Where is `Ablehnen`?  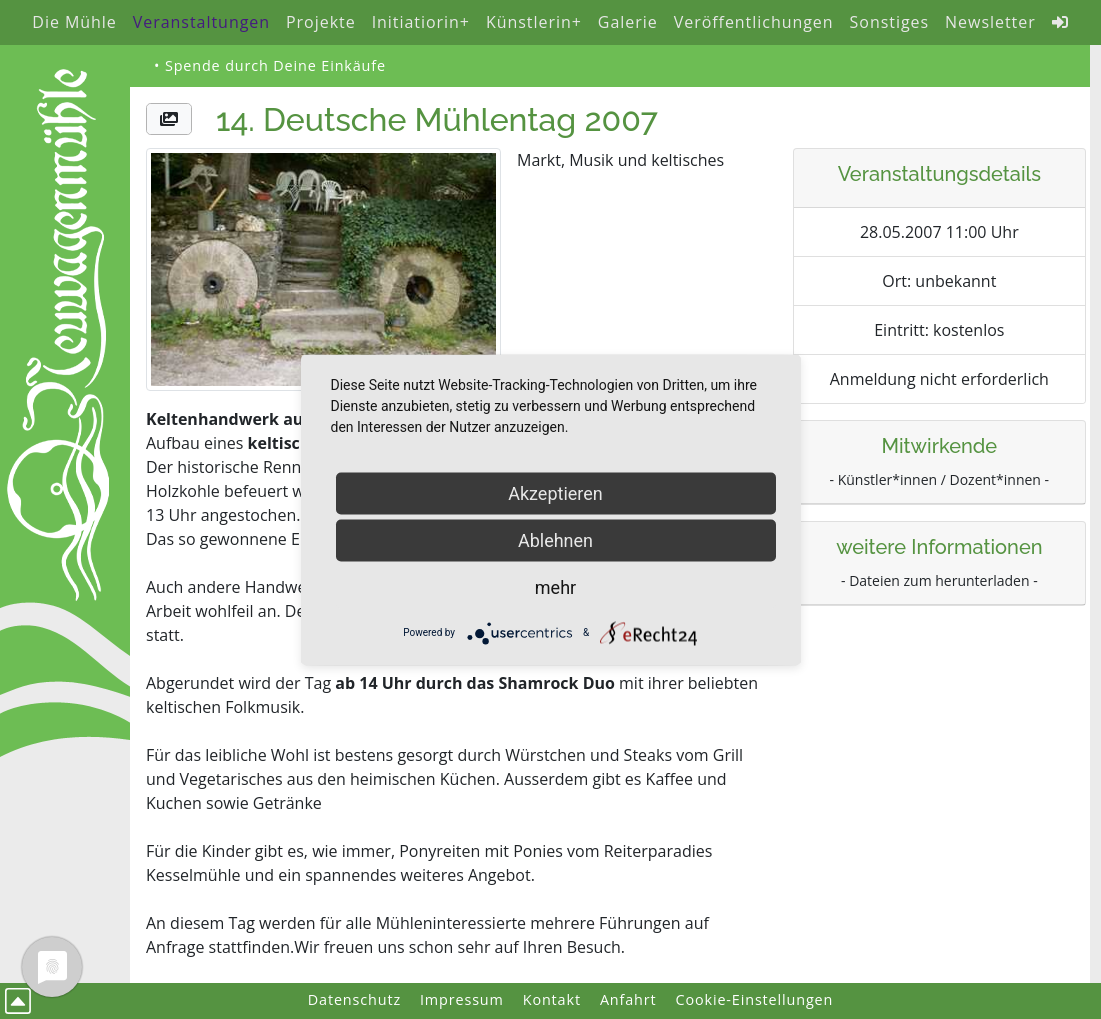 Ablehnen is located at coordinates (555, 539).